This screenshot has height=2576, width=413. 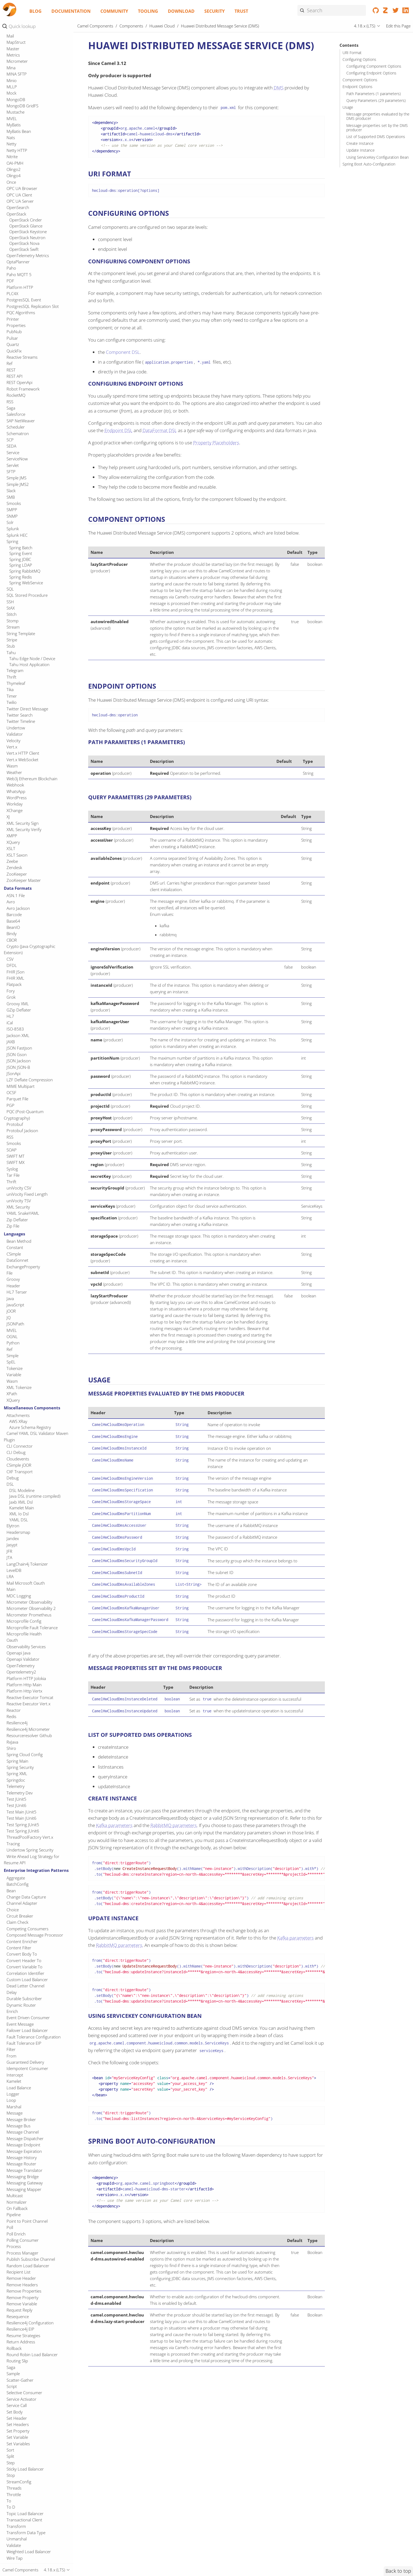 What do you see at coordinates (17, 1129) in the screenshot?
I see `Splunk HEC` at bounding box center [17, 1129].